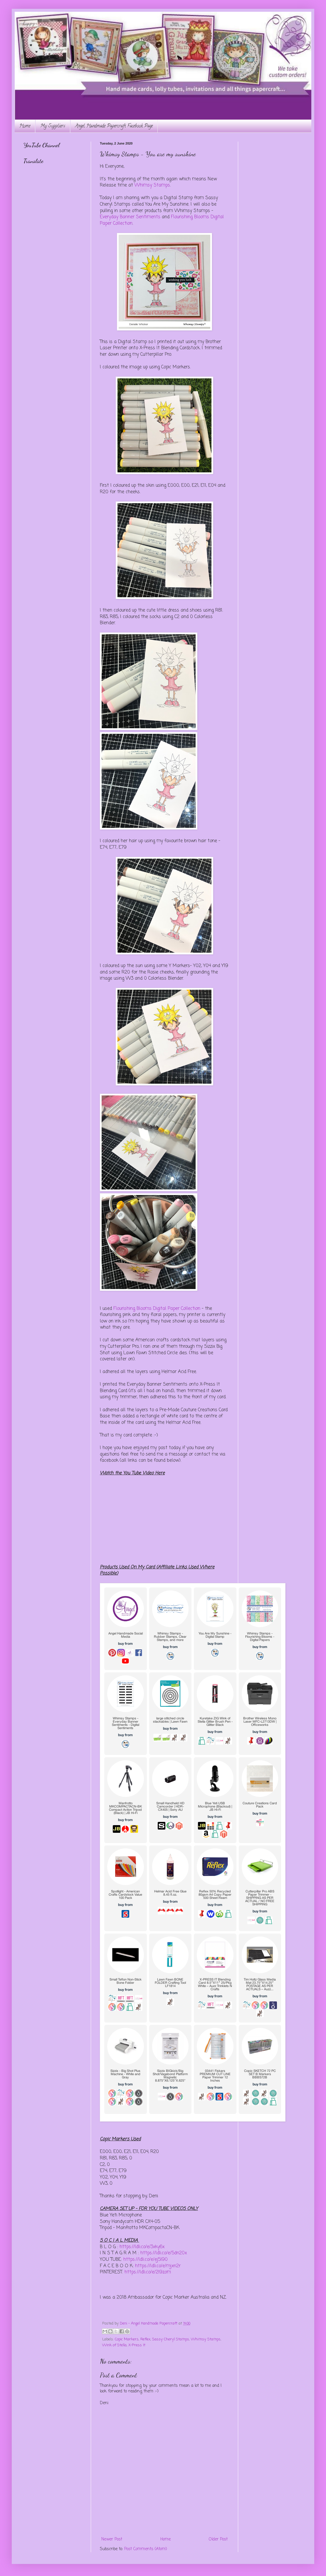  I want to click on Sassy Cheryl Stamps, so click(170, 2339).